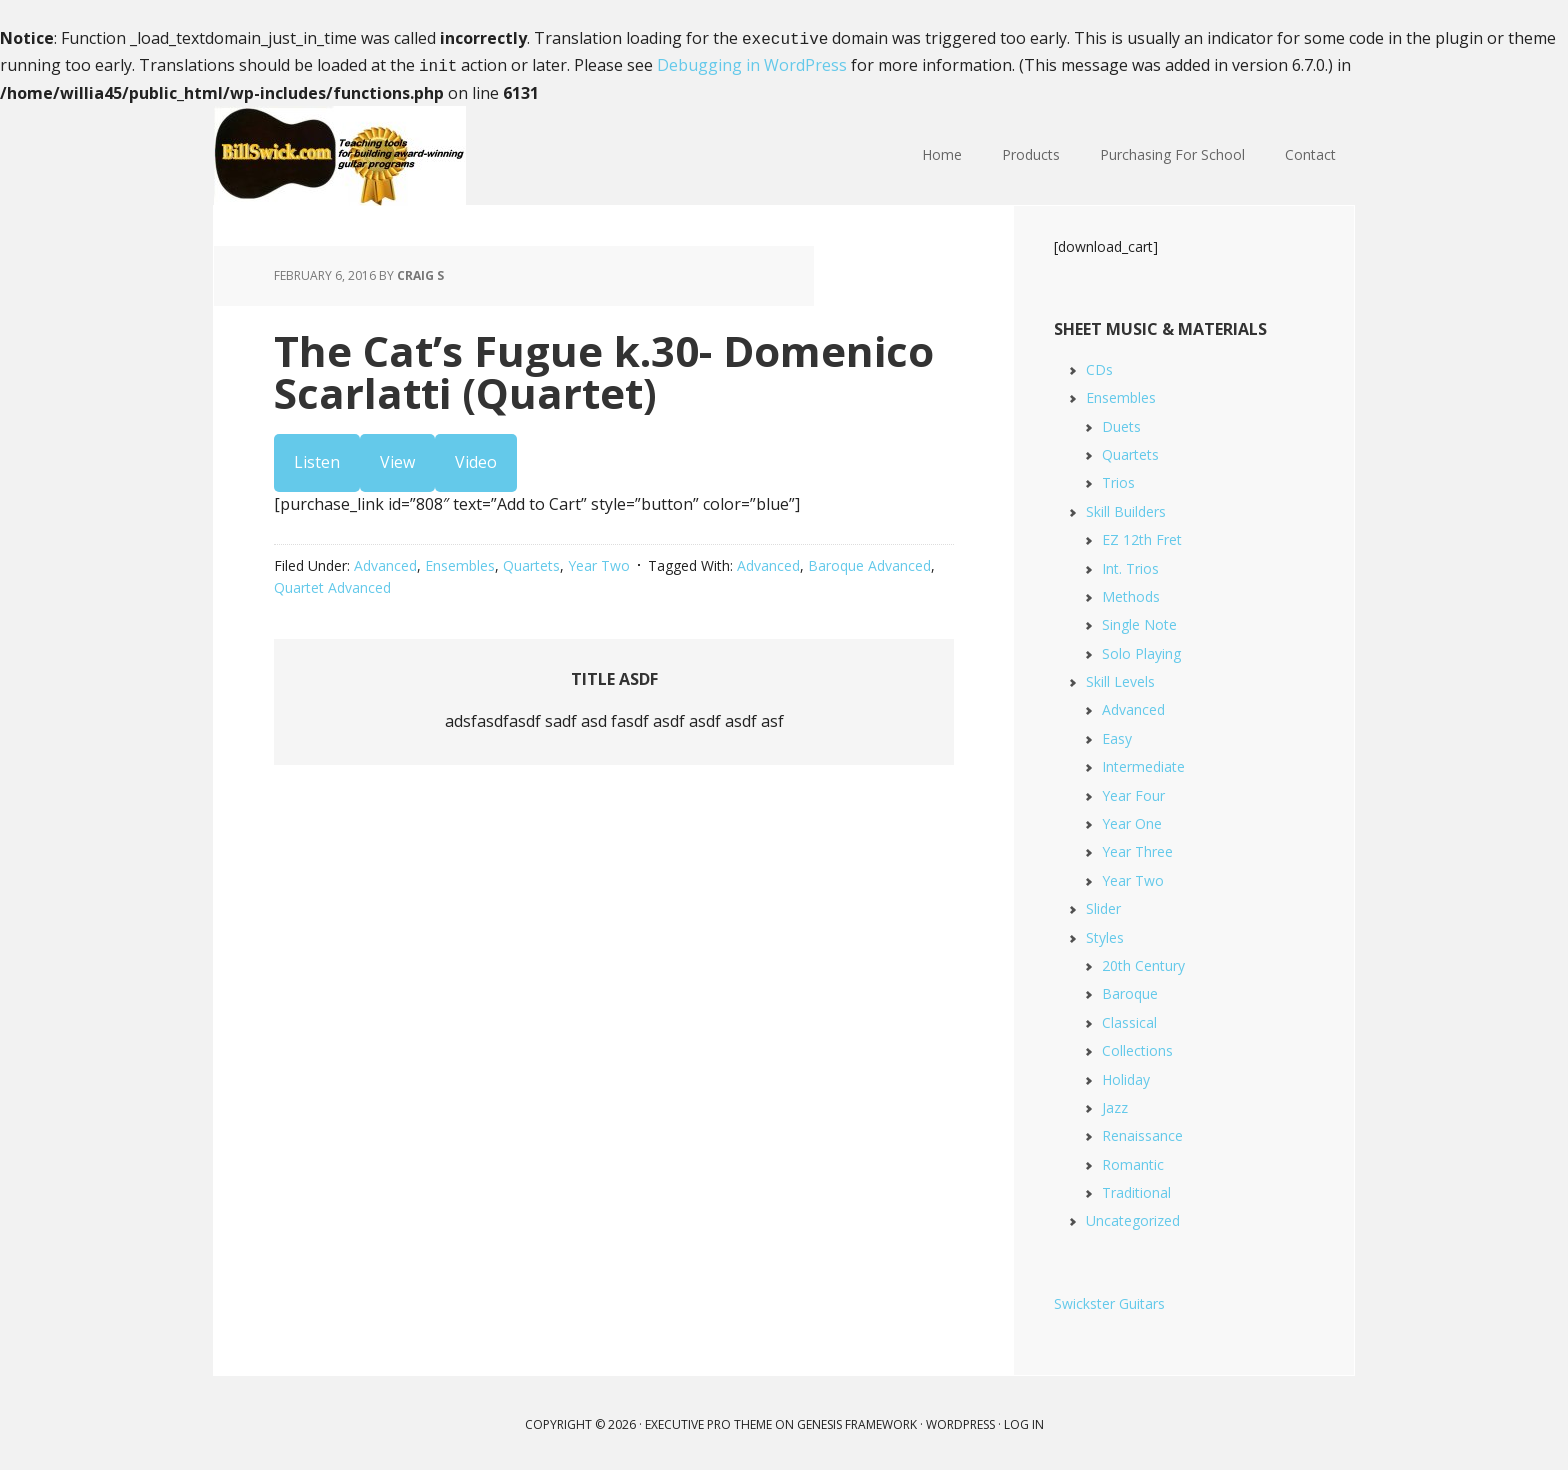  Describe the element at coordinates (1129, 1018) in the screenshot. I see `Classical` at that location.